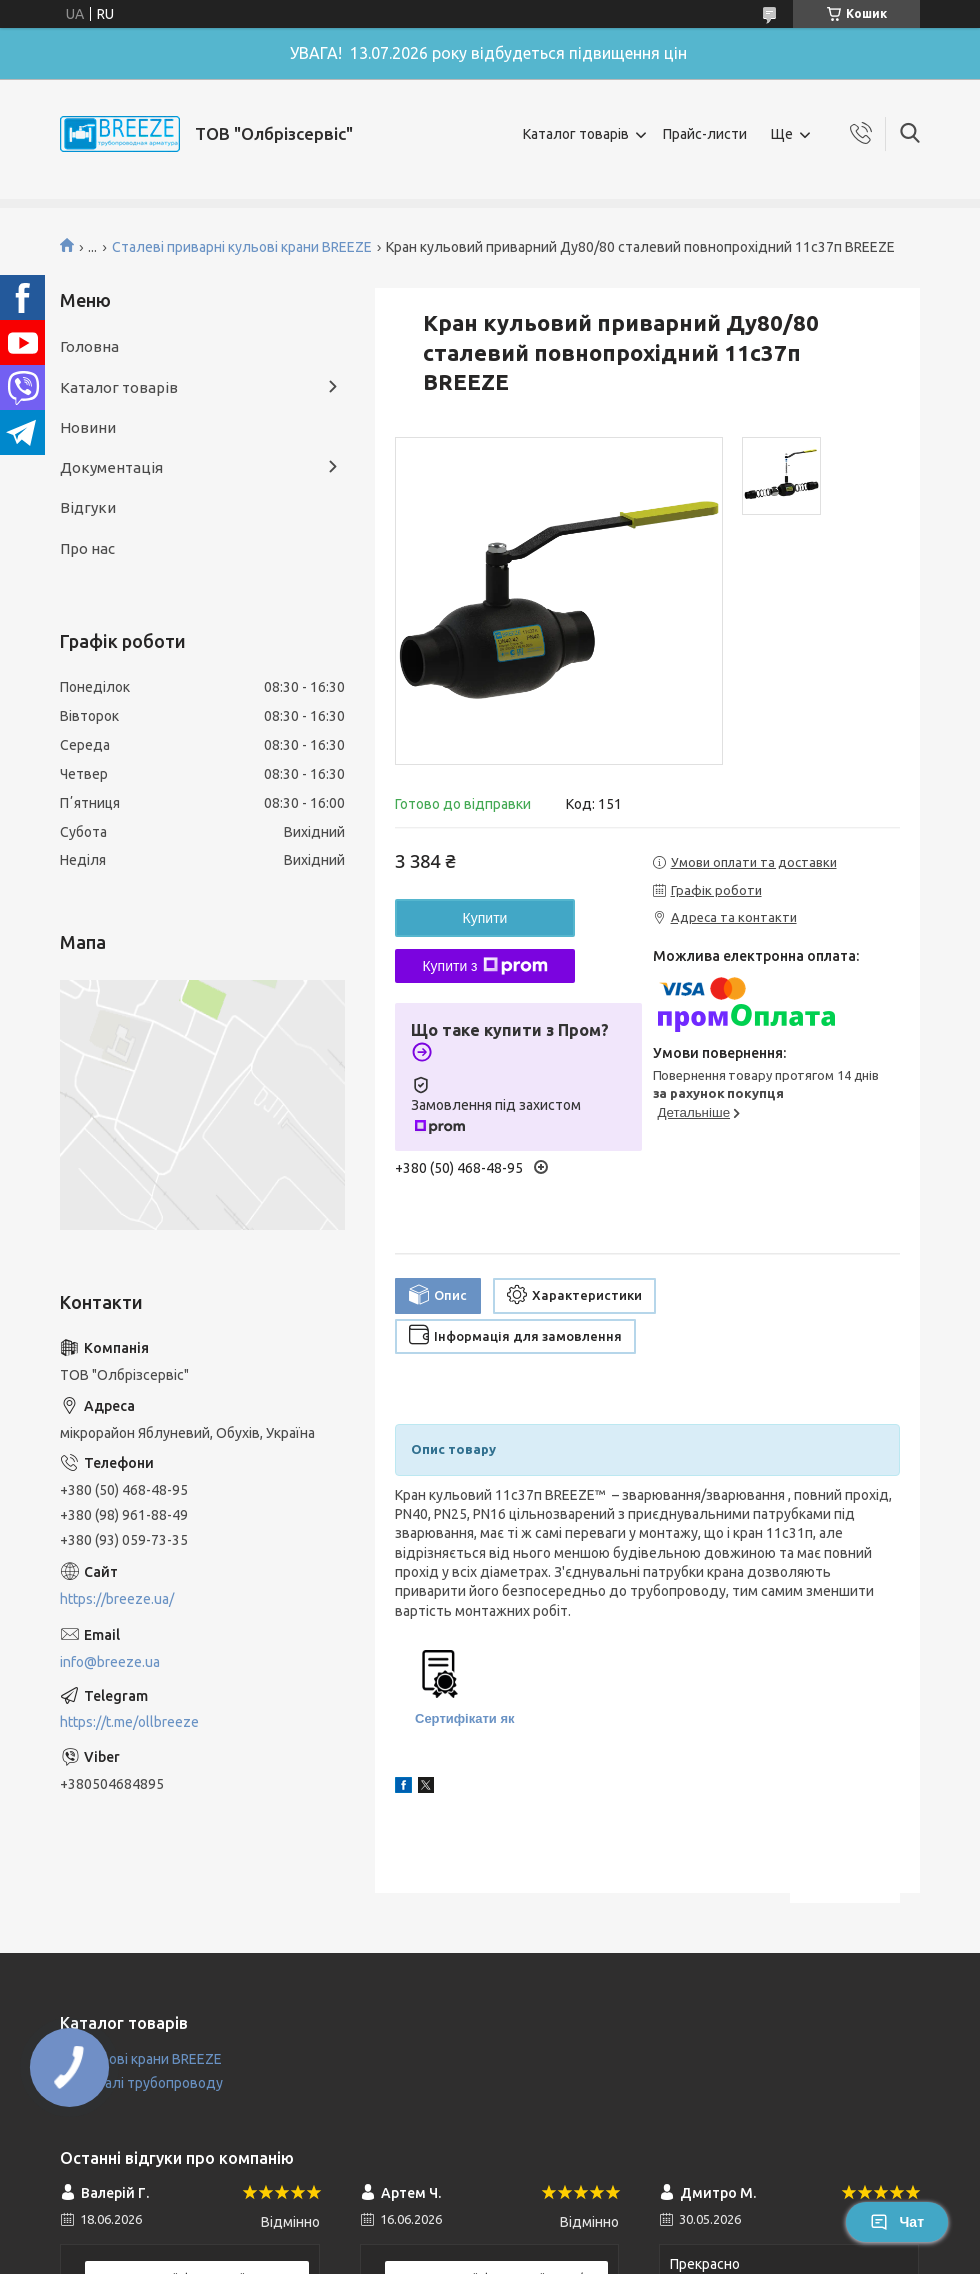  I want to click on Документація, so click(111, 467).